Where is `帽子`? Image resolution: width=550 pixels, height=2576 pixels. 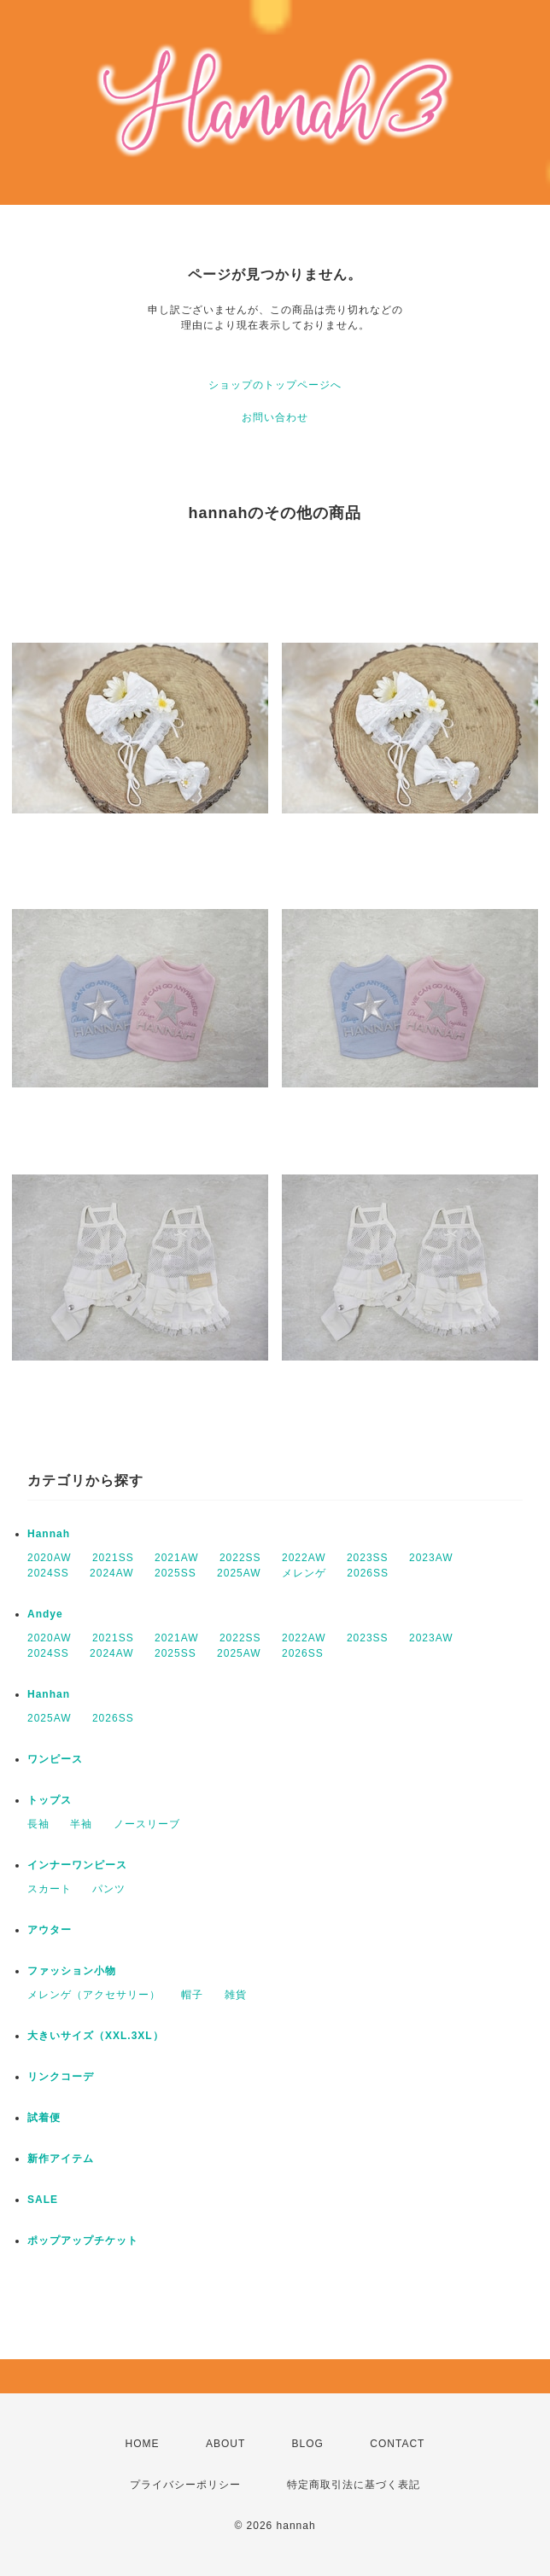
帽子 is located at coordinates (192, 1995).